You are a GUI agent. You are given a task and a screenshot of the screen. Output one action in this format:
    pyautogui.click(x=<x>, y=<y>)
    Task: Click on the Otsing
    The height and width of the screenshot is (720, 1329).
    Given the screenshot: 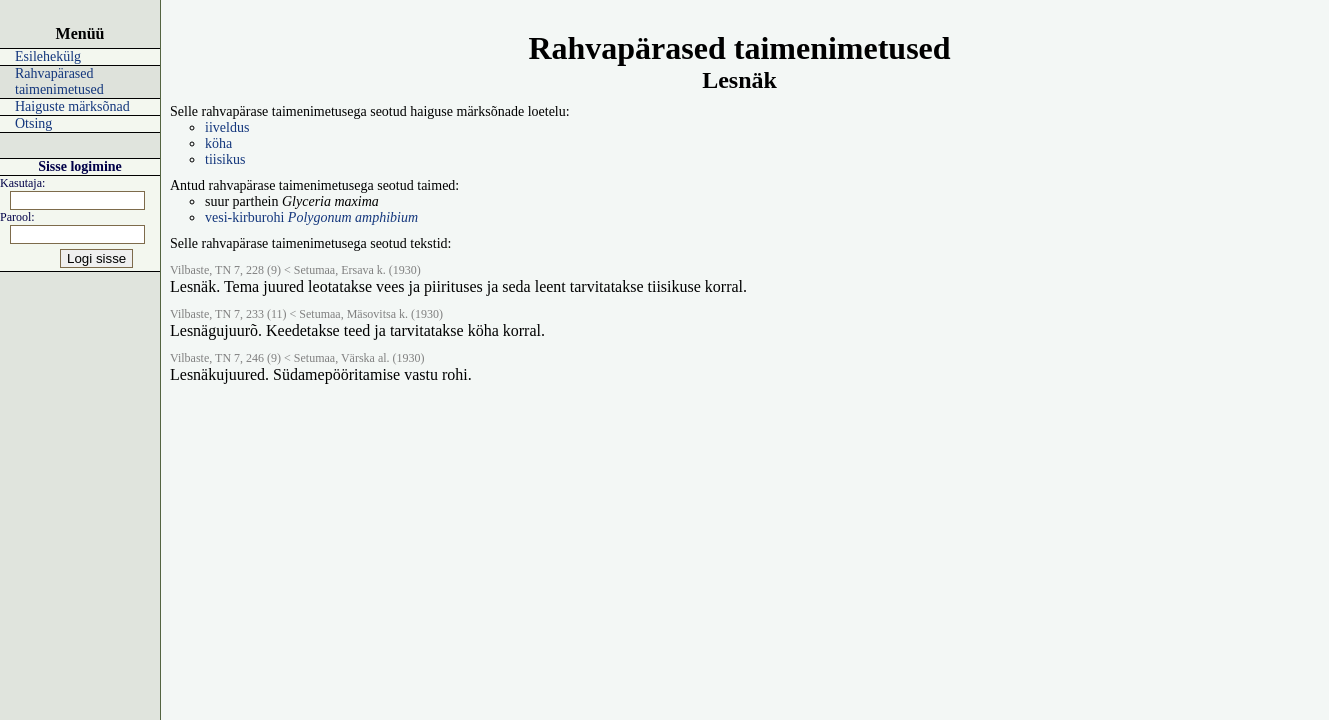 What is the action you would take?
    pyautogui.click(x=33, y=123)
    